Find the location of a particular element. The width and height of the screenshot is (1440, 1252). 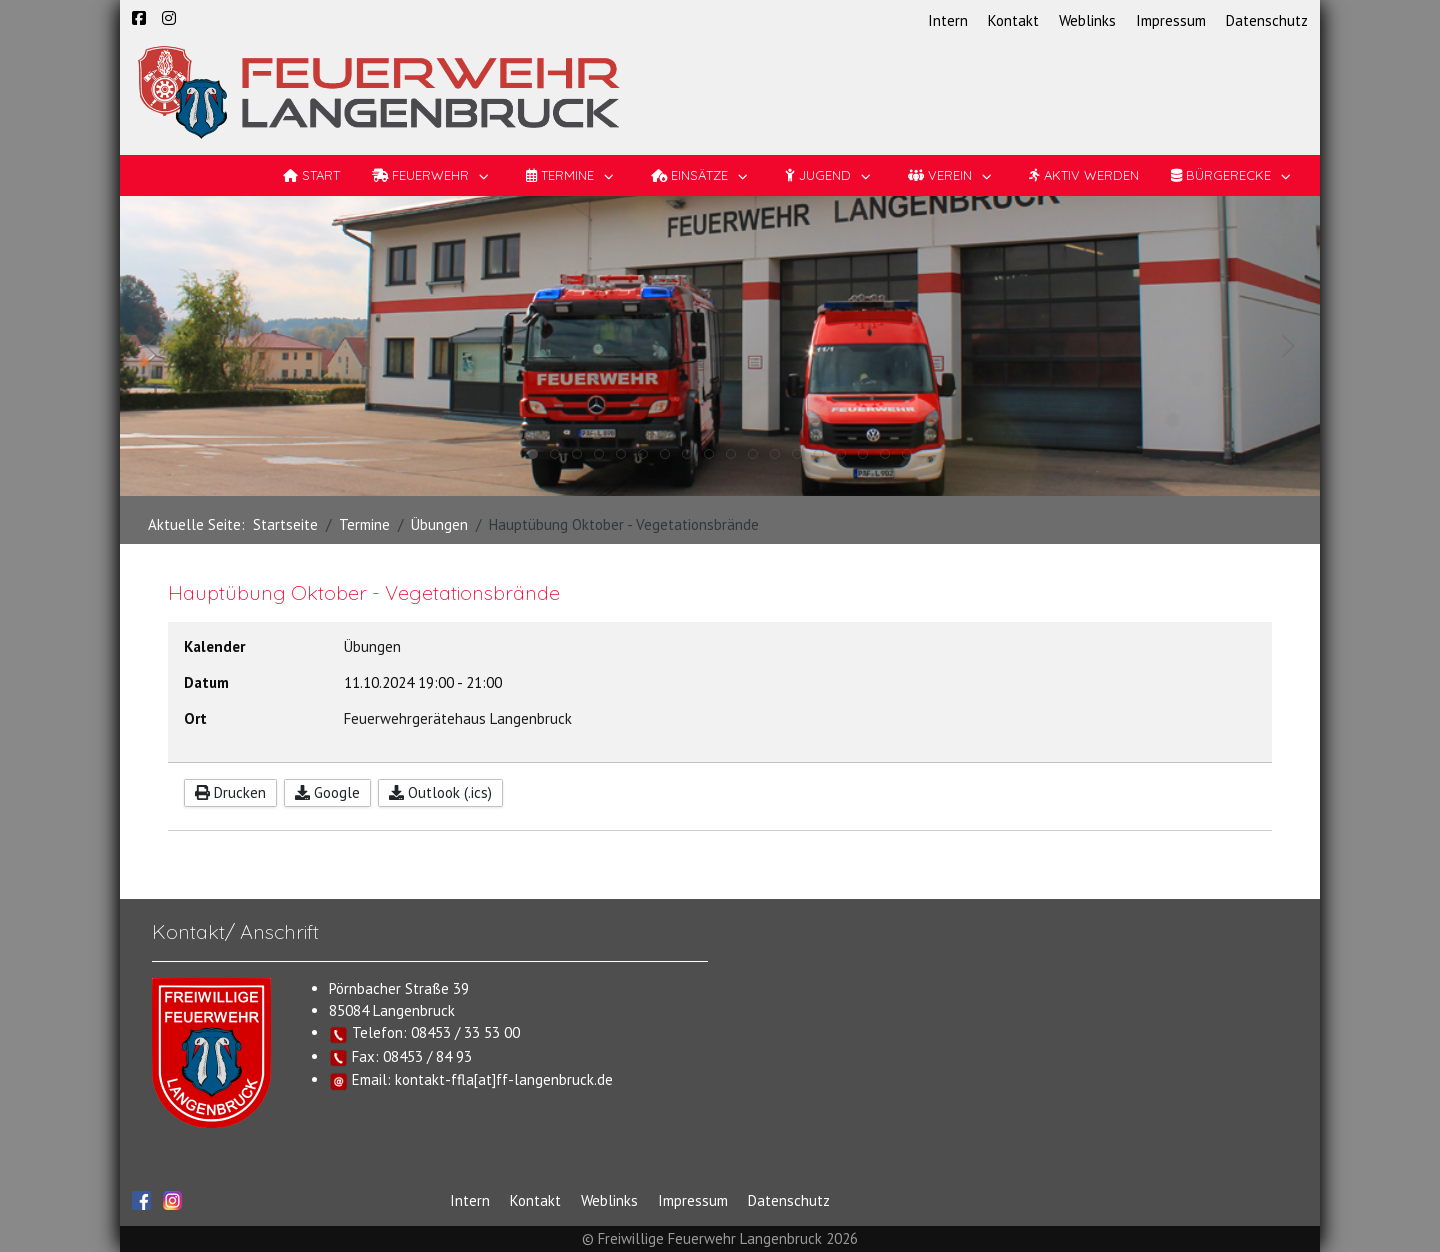

Drucken is located at coordinates (230, 792).